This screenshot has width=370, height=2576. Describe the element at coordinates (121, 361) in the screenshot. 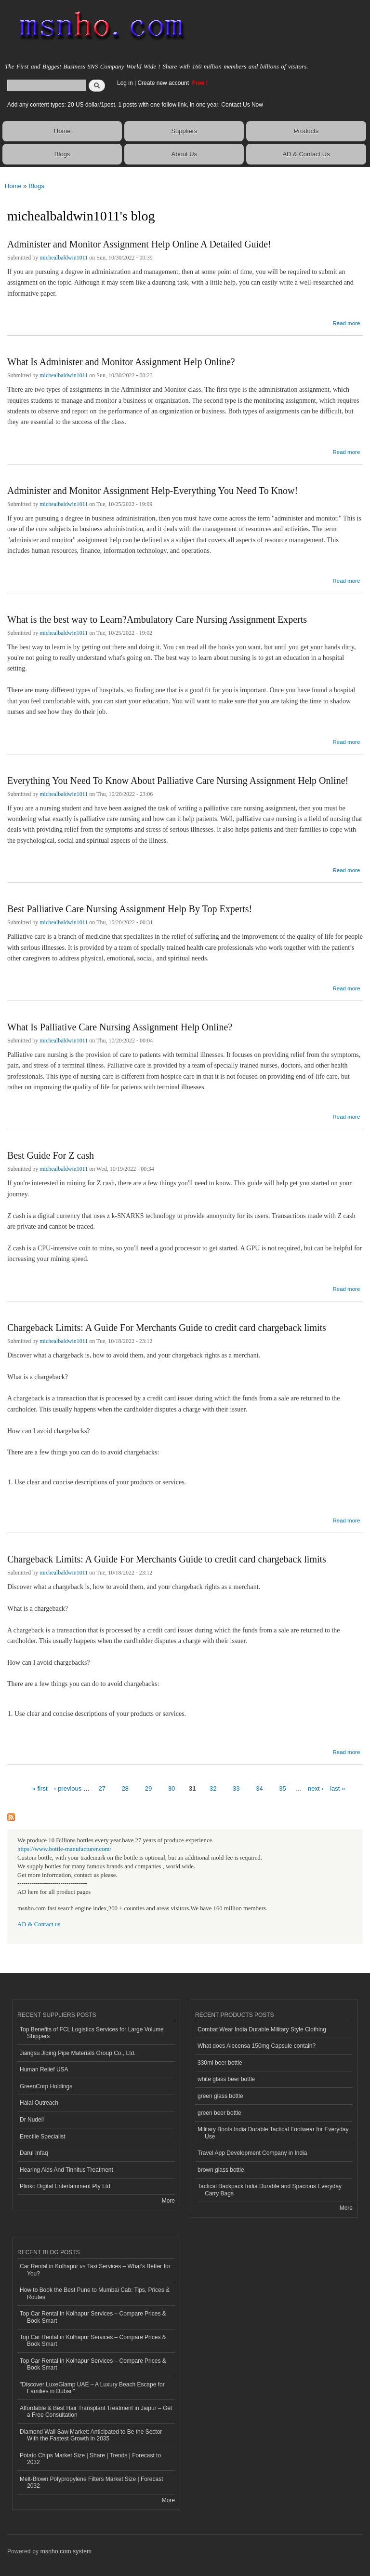

I see `What Is Administer and Monitor Assignment Help Online?` at that location.